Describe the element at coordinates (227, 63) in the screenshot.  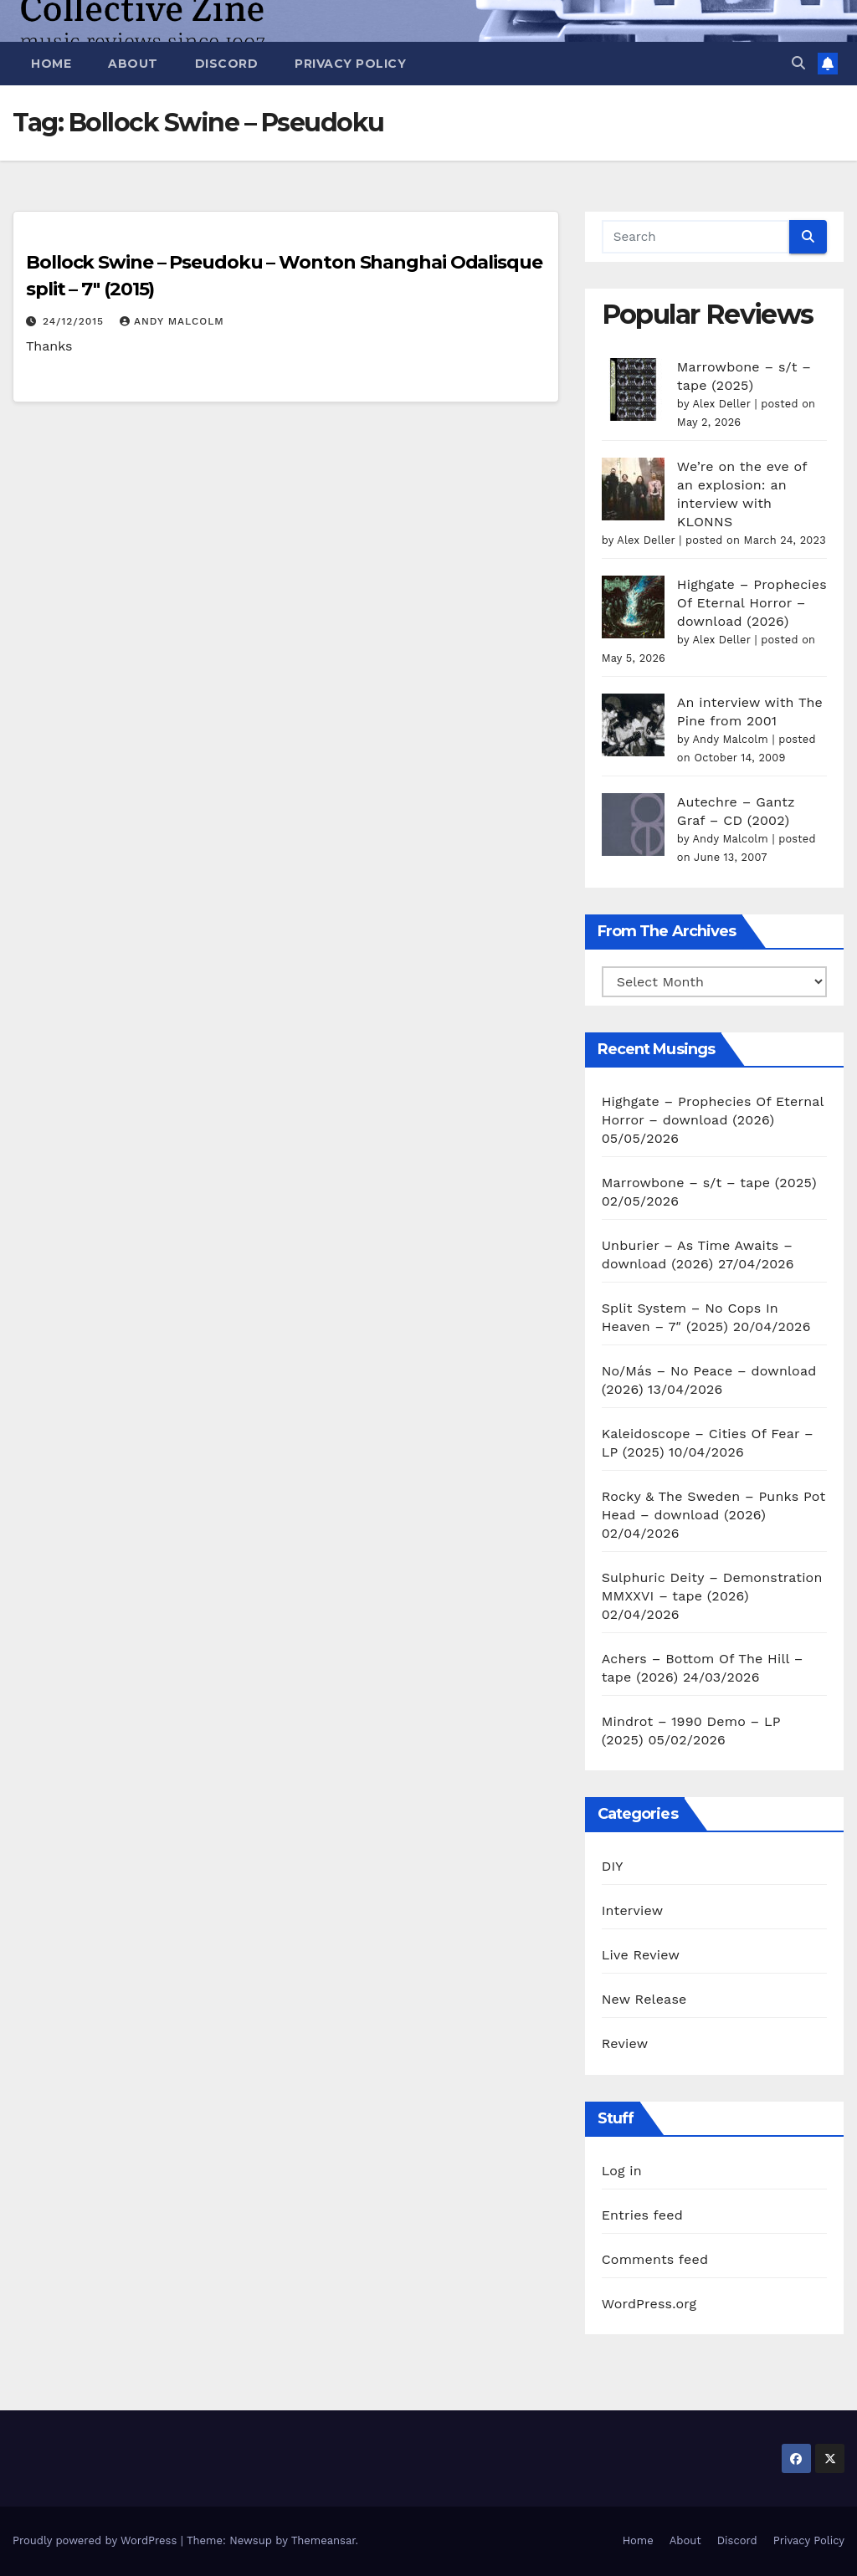
I see `Discord` at that location.